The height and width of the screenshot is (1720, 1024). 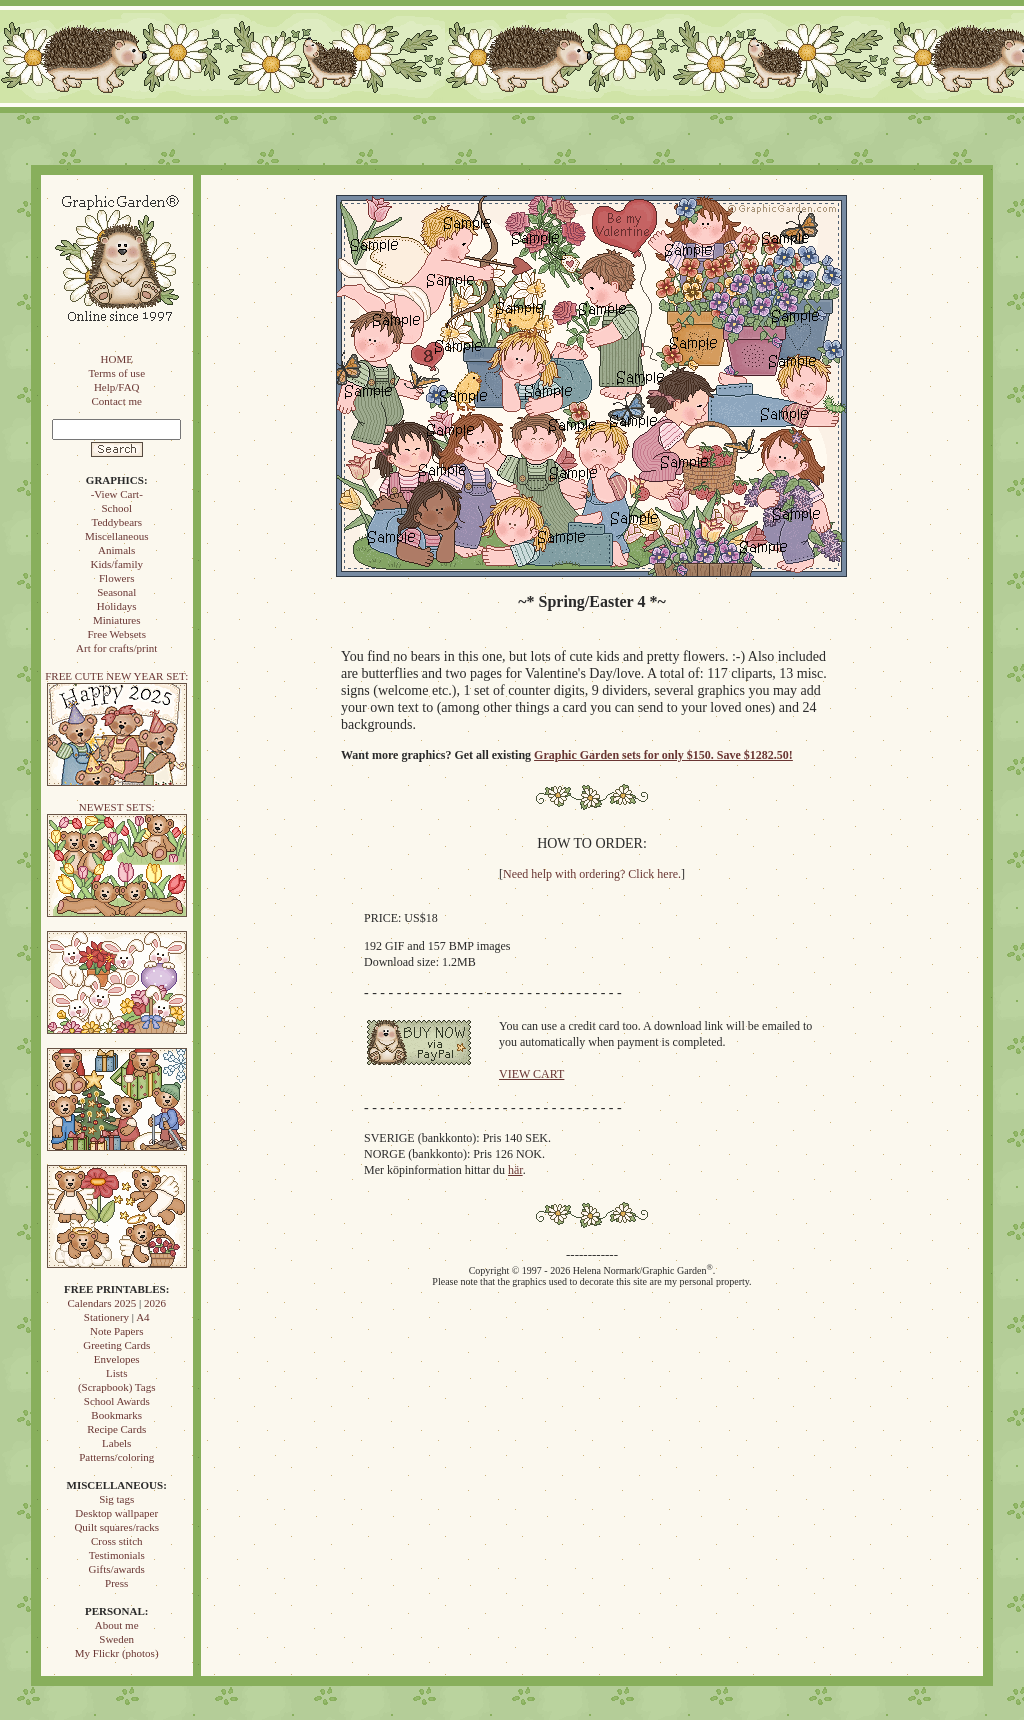 I want to click on Press, so click(x=116, y=1583).